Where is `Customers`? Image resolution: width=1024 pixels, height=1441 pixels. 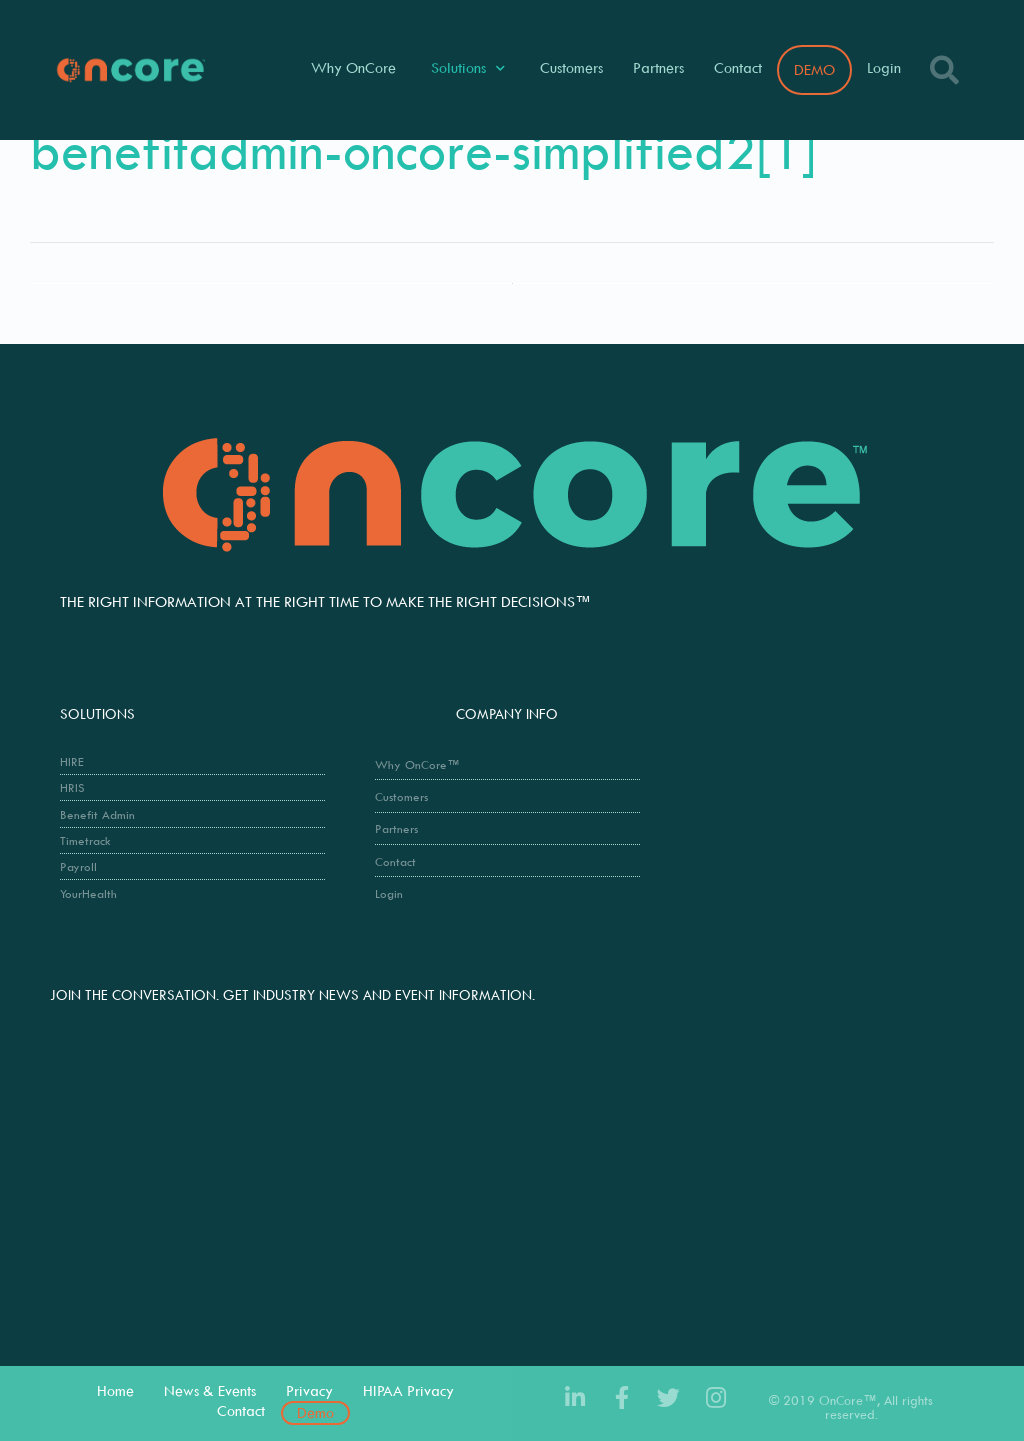 Customers is located at coordinates (571, 67).